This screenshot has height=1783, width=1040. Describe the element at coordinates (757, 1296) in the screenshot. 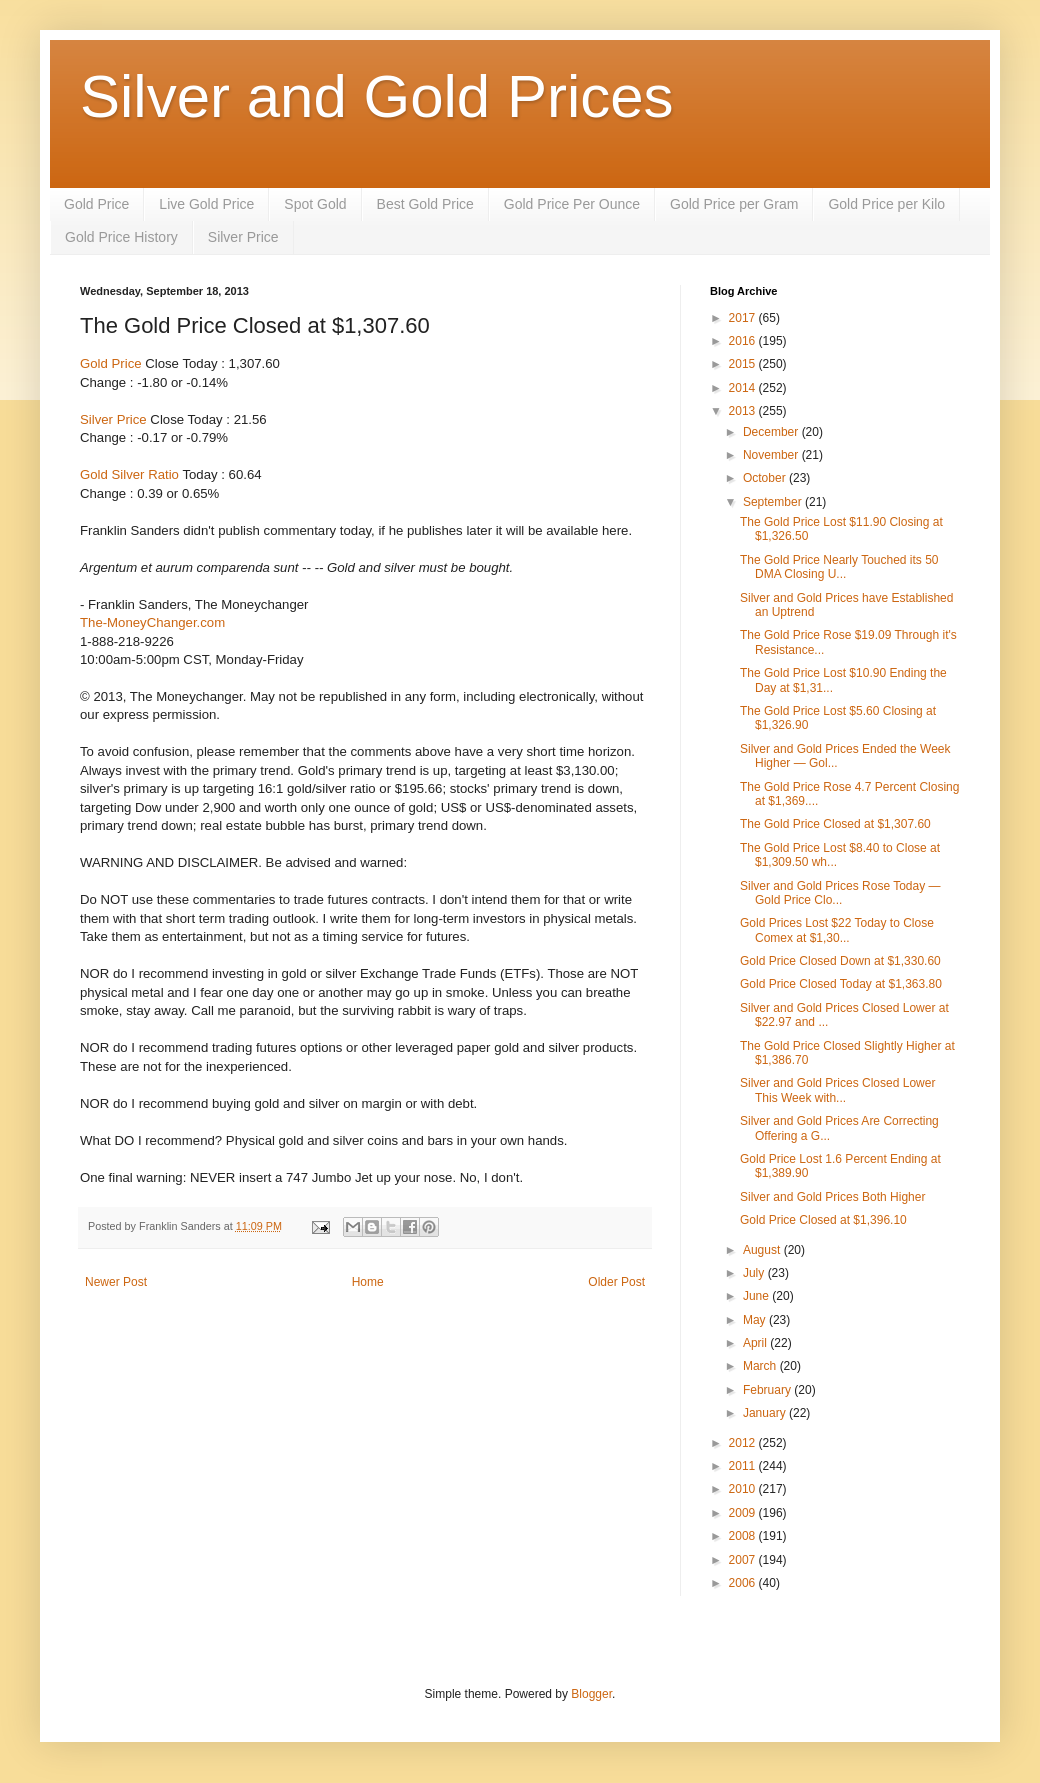

I see `June` at that location.